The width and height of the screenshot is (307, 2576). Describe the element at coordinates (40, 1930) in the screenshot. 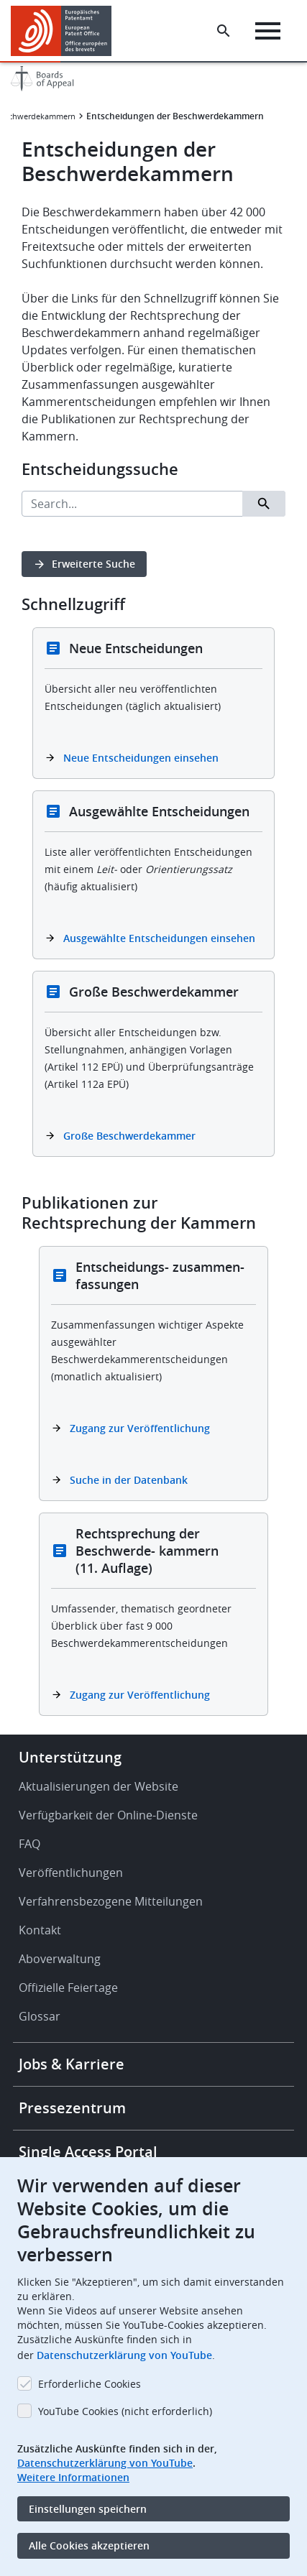

I see `Kontakt` at that location.